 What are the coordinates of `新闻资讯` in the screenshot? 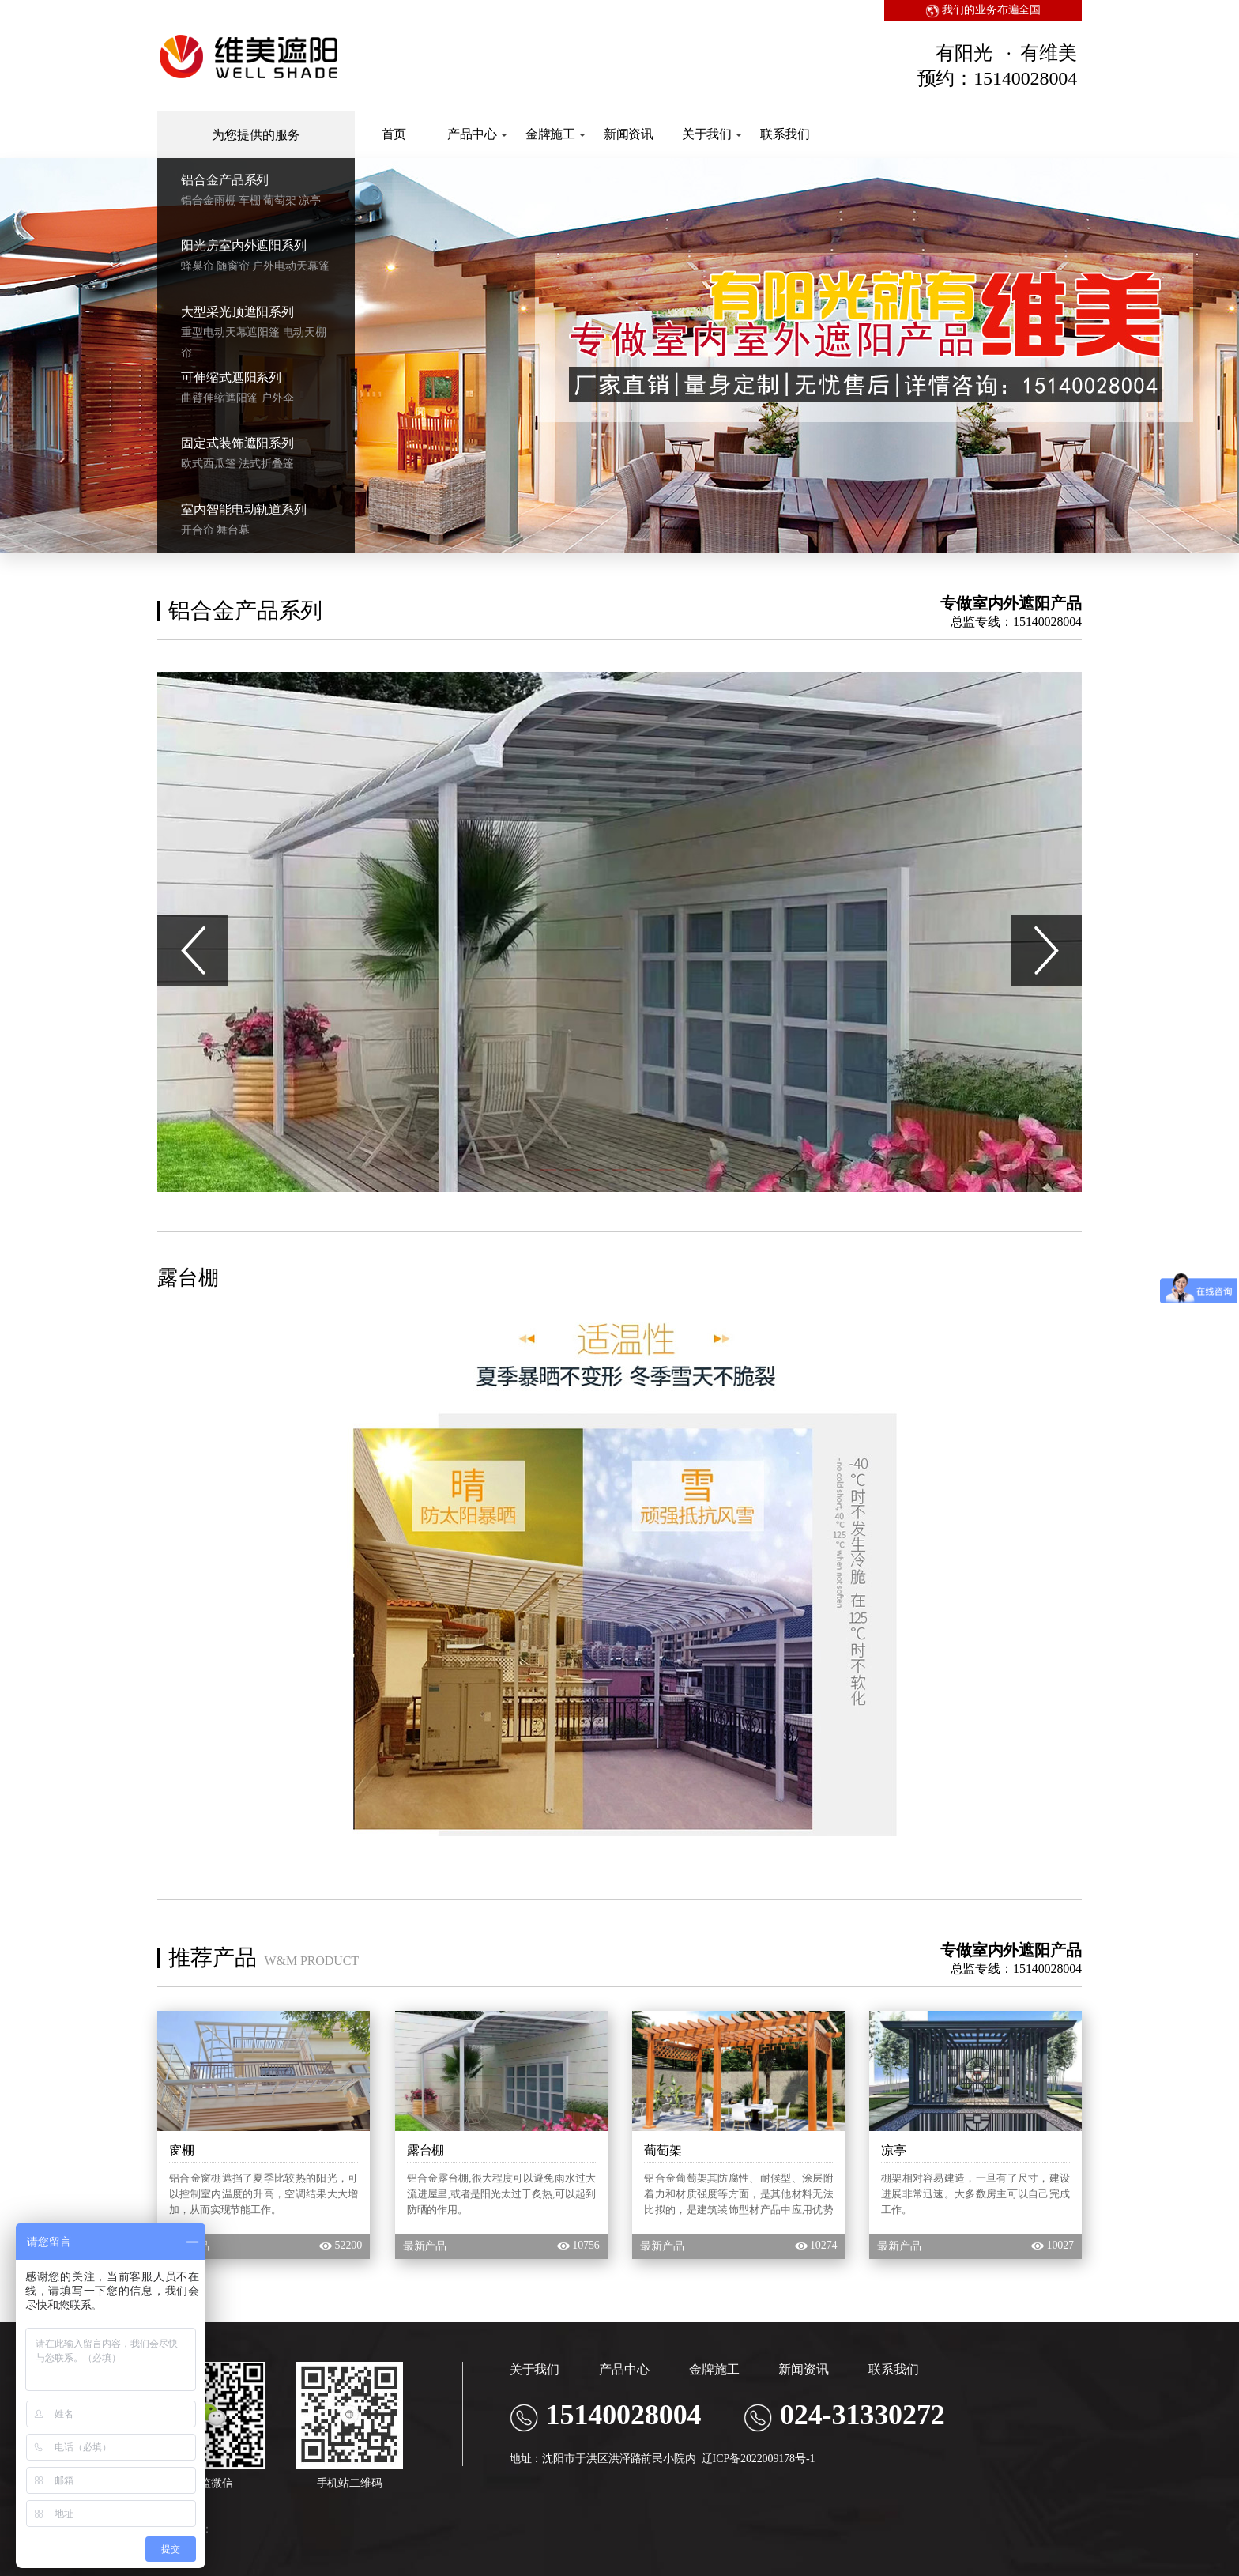 It's located at (629, 134).